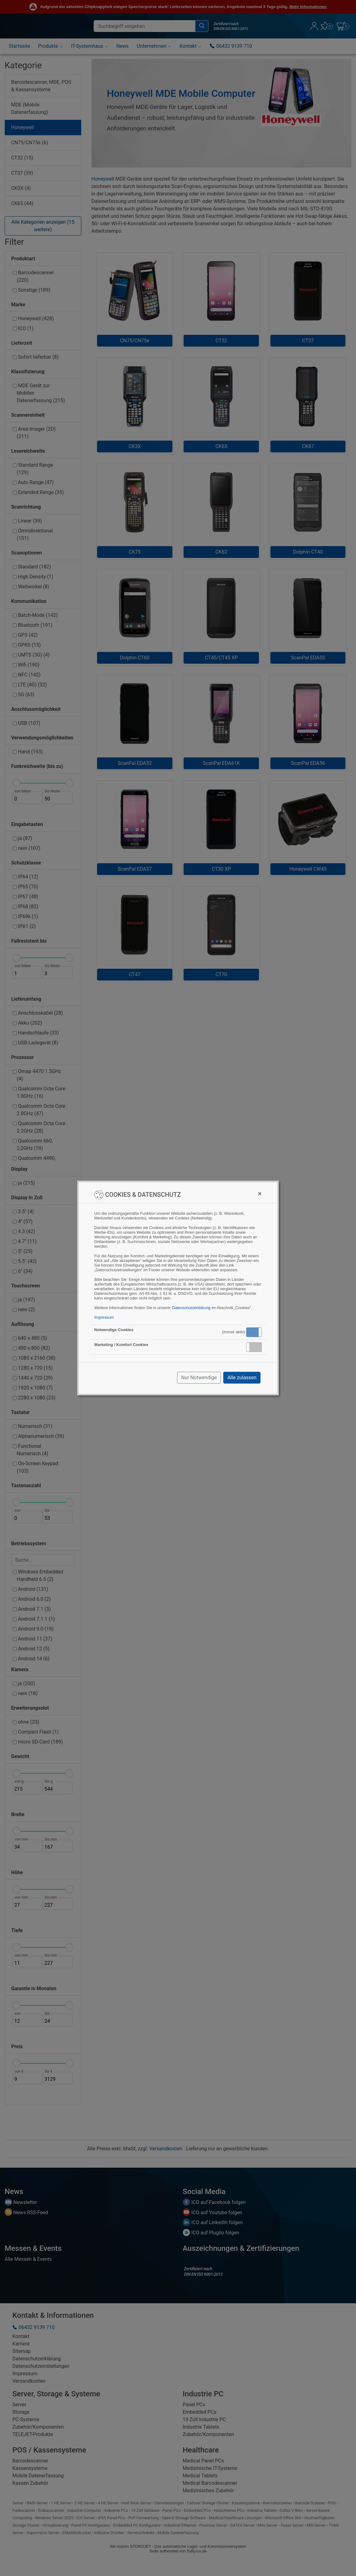 This screenshot has height=2576, width=356. What do you see at coordinates (191, 1307) in the screenshot?
I see `Datenschutzerklärung` at bounding box center [191, 1307].